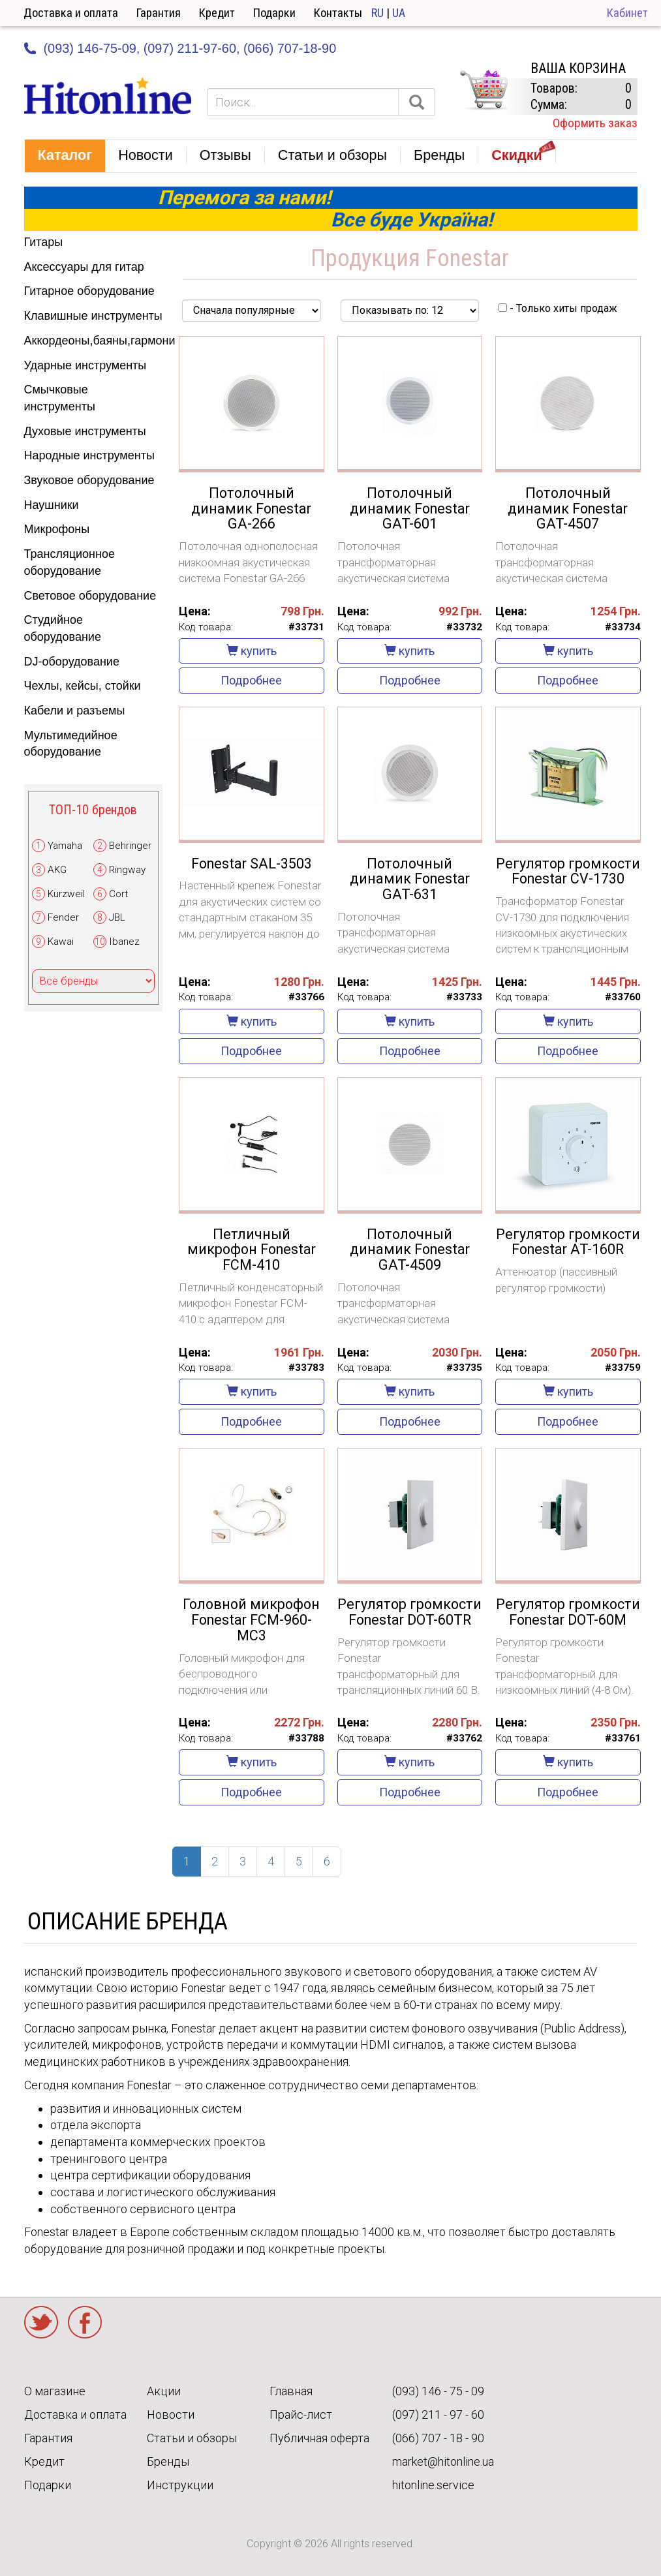  Describe the element at coordinates (251, 651) in the screenshot. I see `купить` at that location.